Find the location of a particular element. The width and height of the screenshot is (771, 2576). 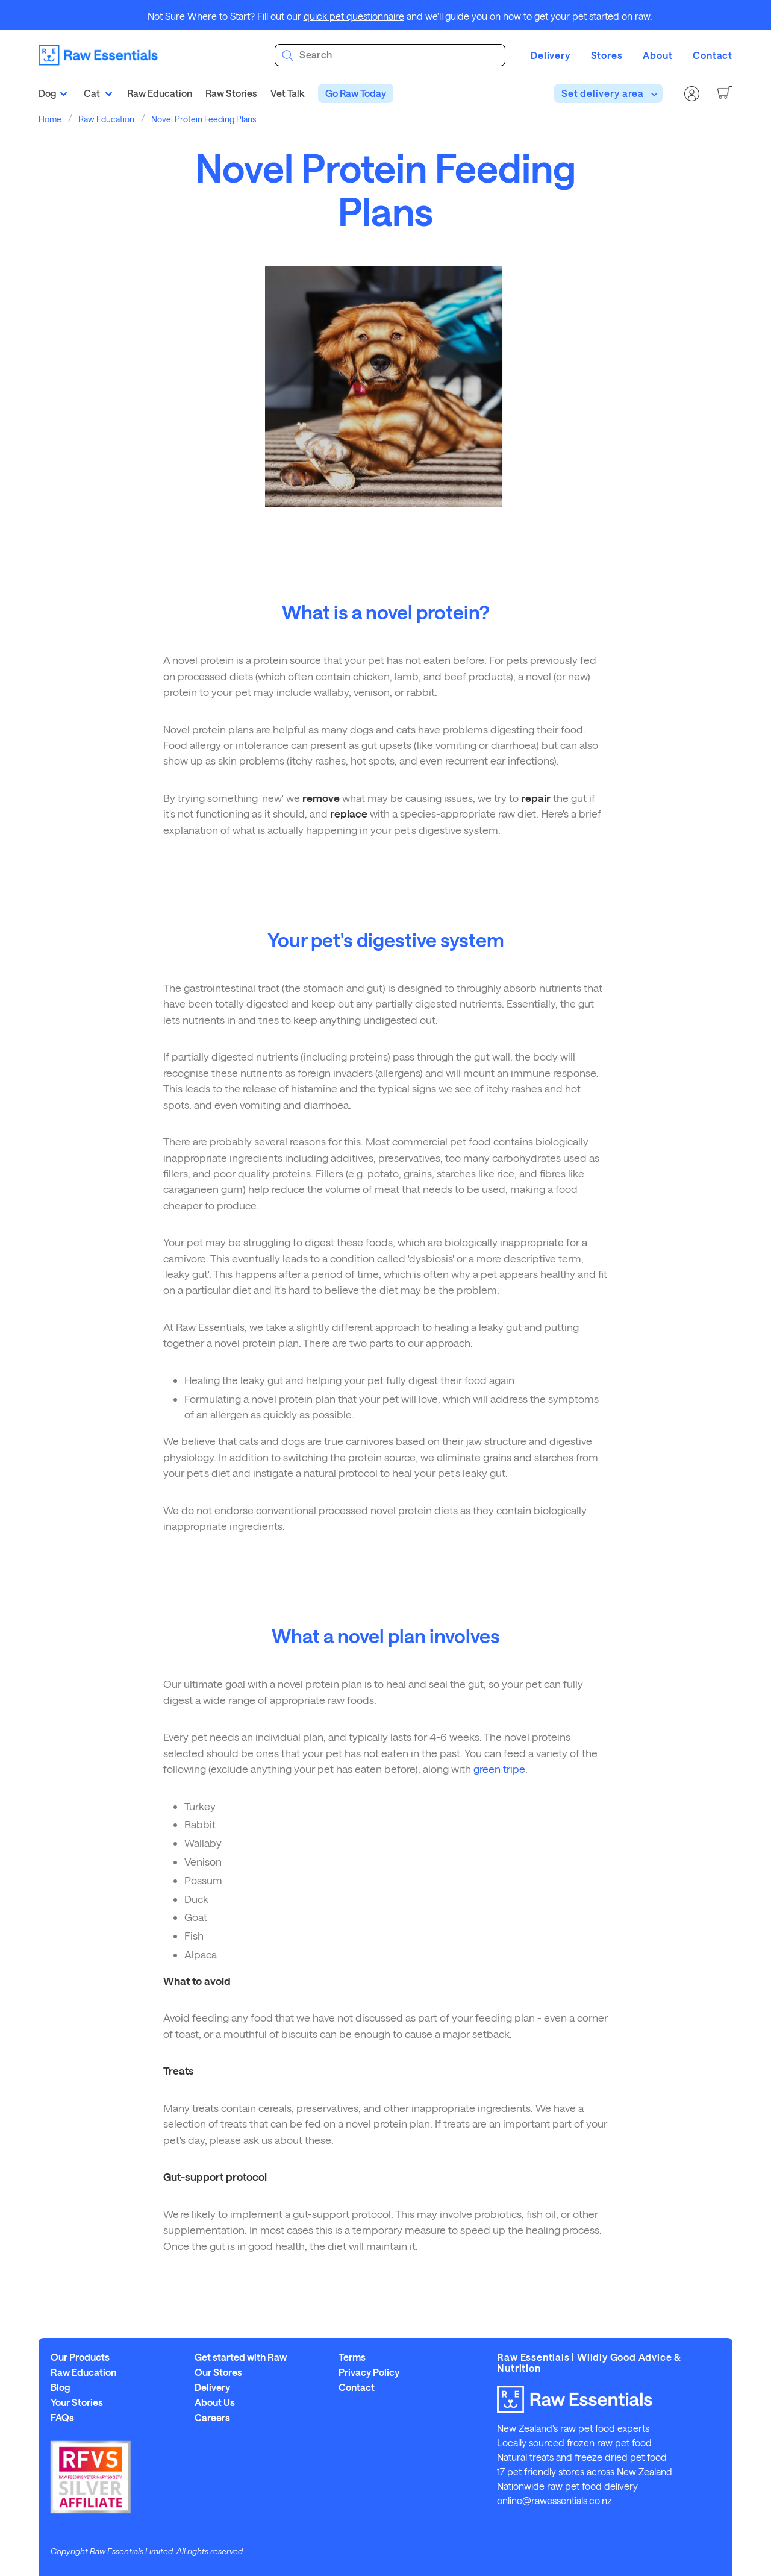

Careers is located at coordinates (212, 2417).